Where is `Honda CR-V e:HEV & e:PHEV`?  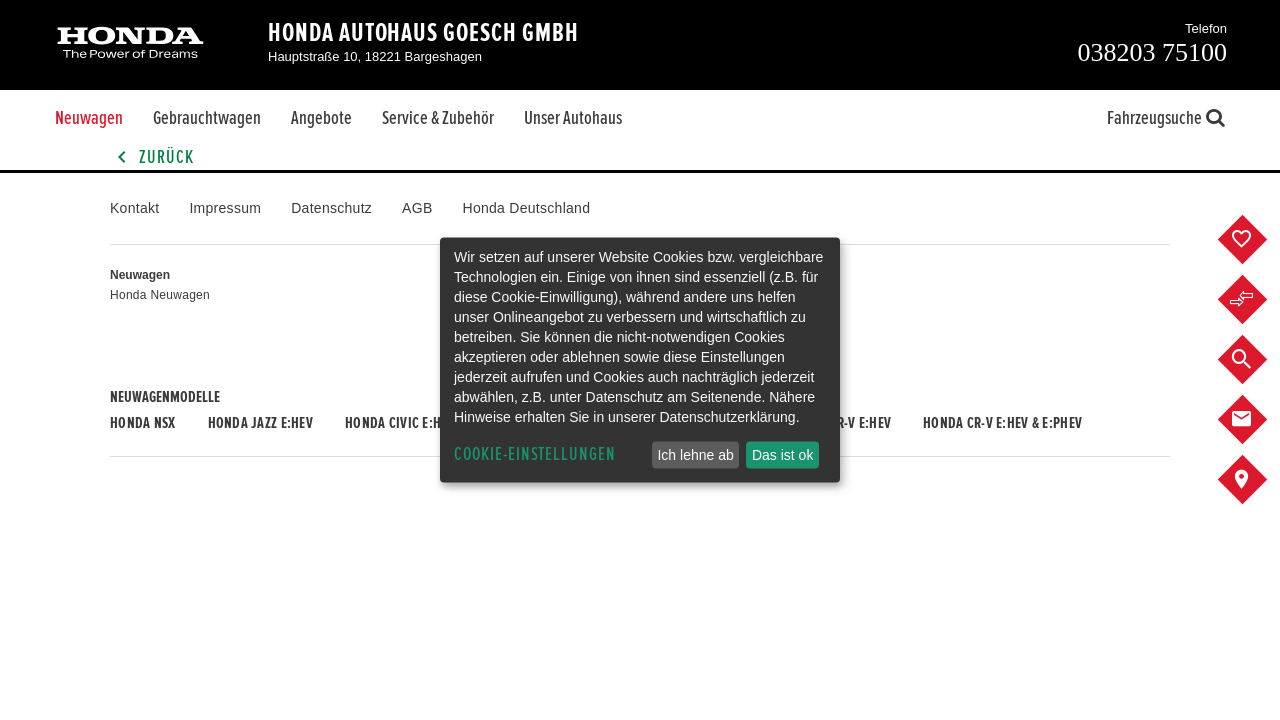 Honda CR-V e:HEV & e:PHEV is located at coordinates (1002, 423).